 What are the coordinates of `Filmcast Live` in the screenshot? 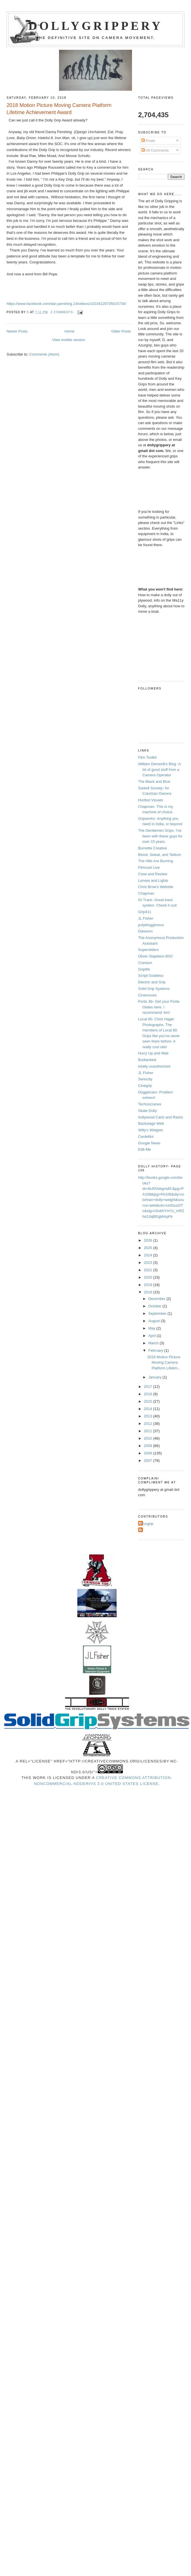 It's located at (149, 867).